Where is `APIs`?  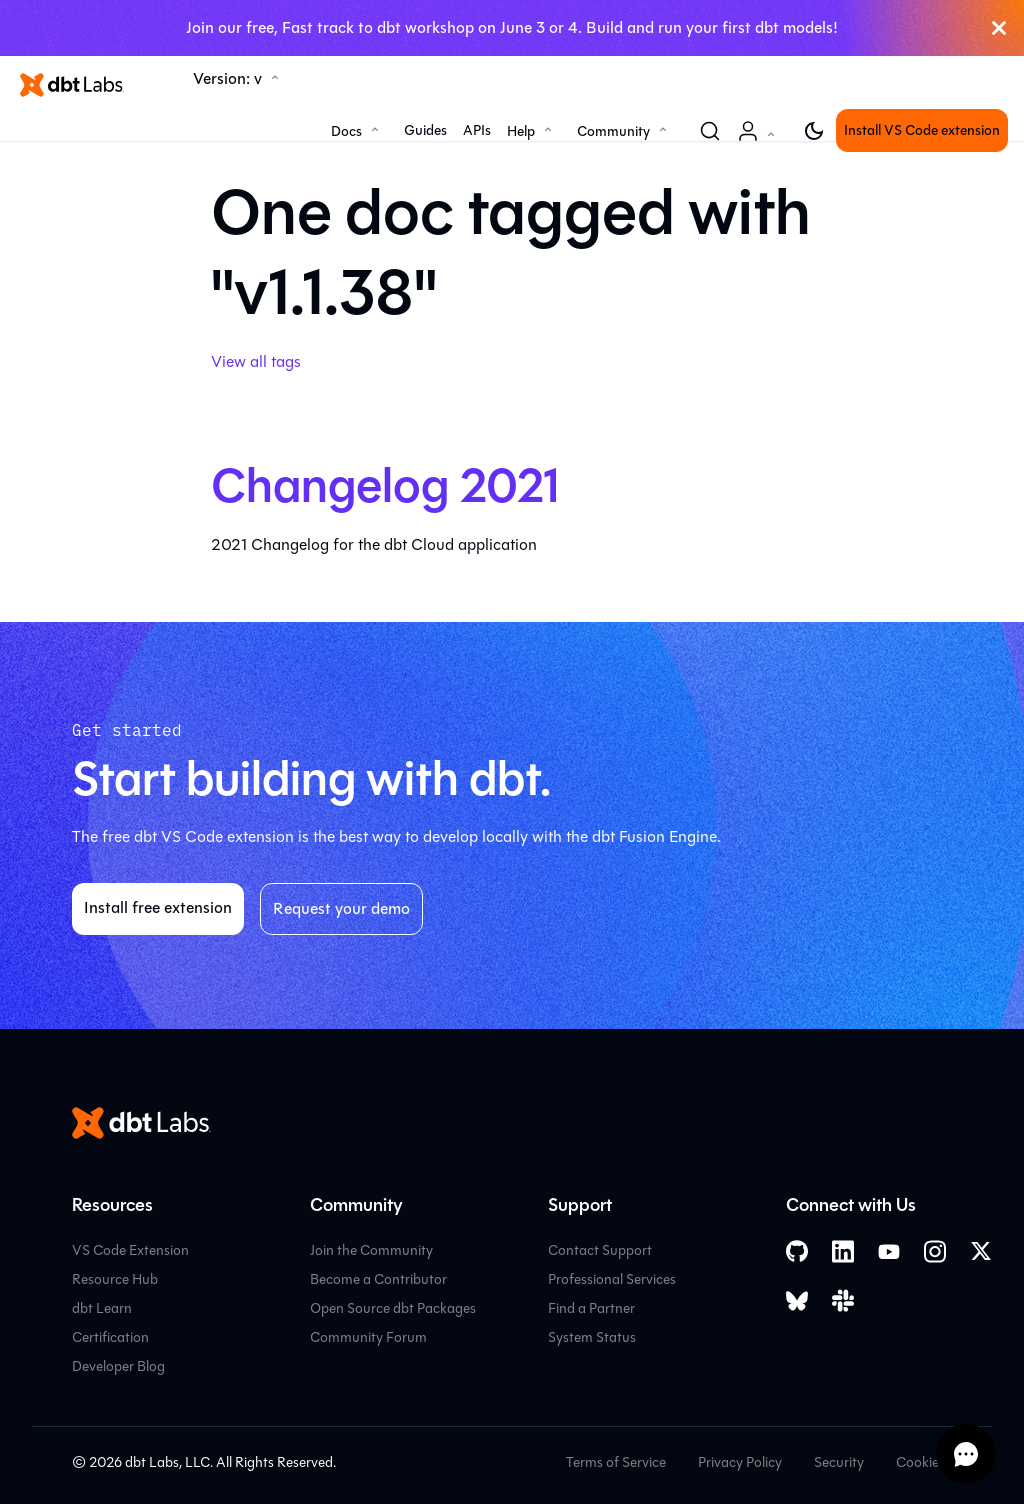
APIs is located at coordinates (477, 130).